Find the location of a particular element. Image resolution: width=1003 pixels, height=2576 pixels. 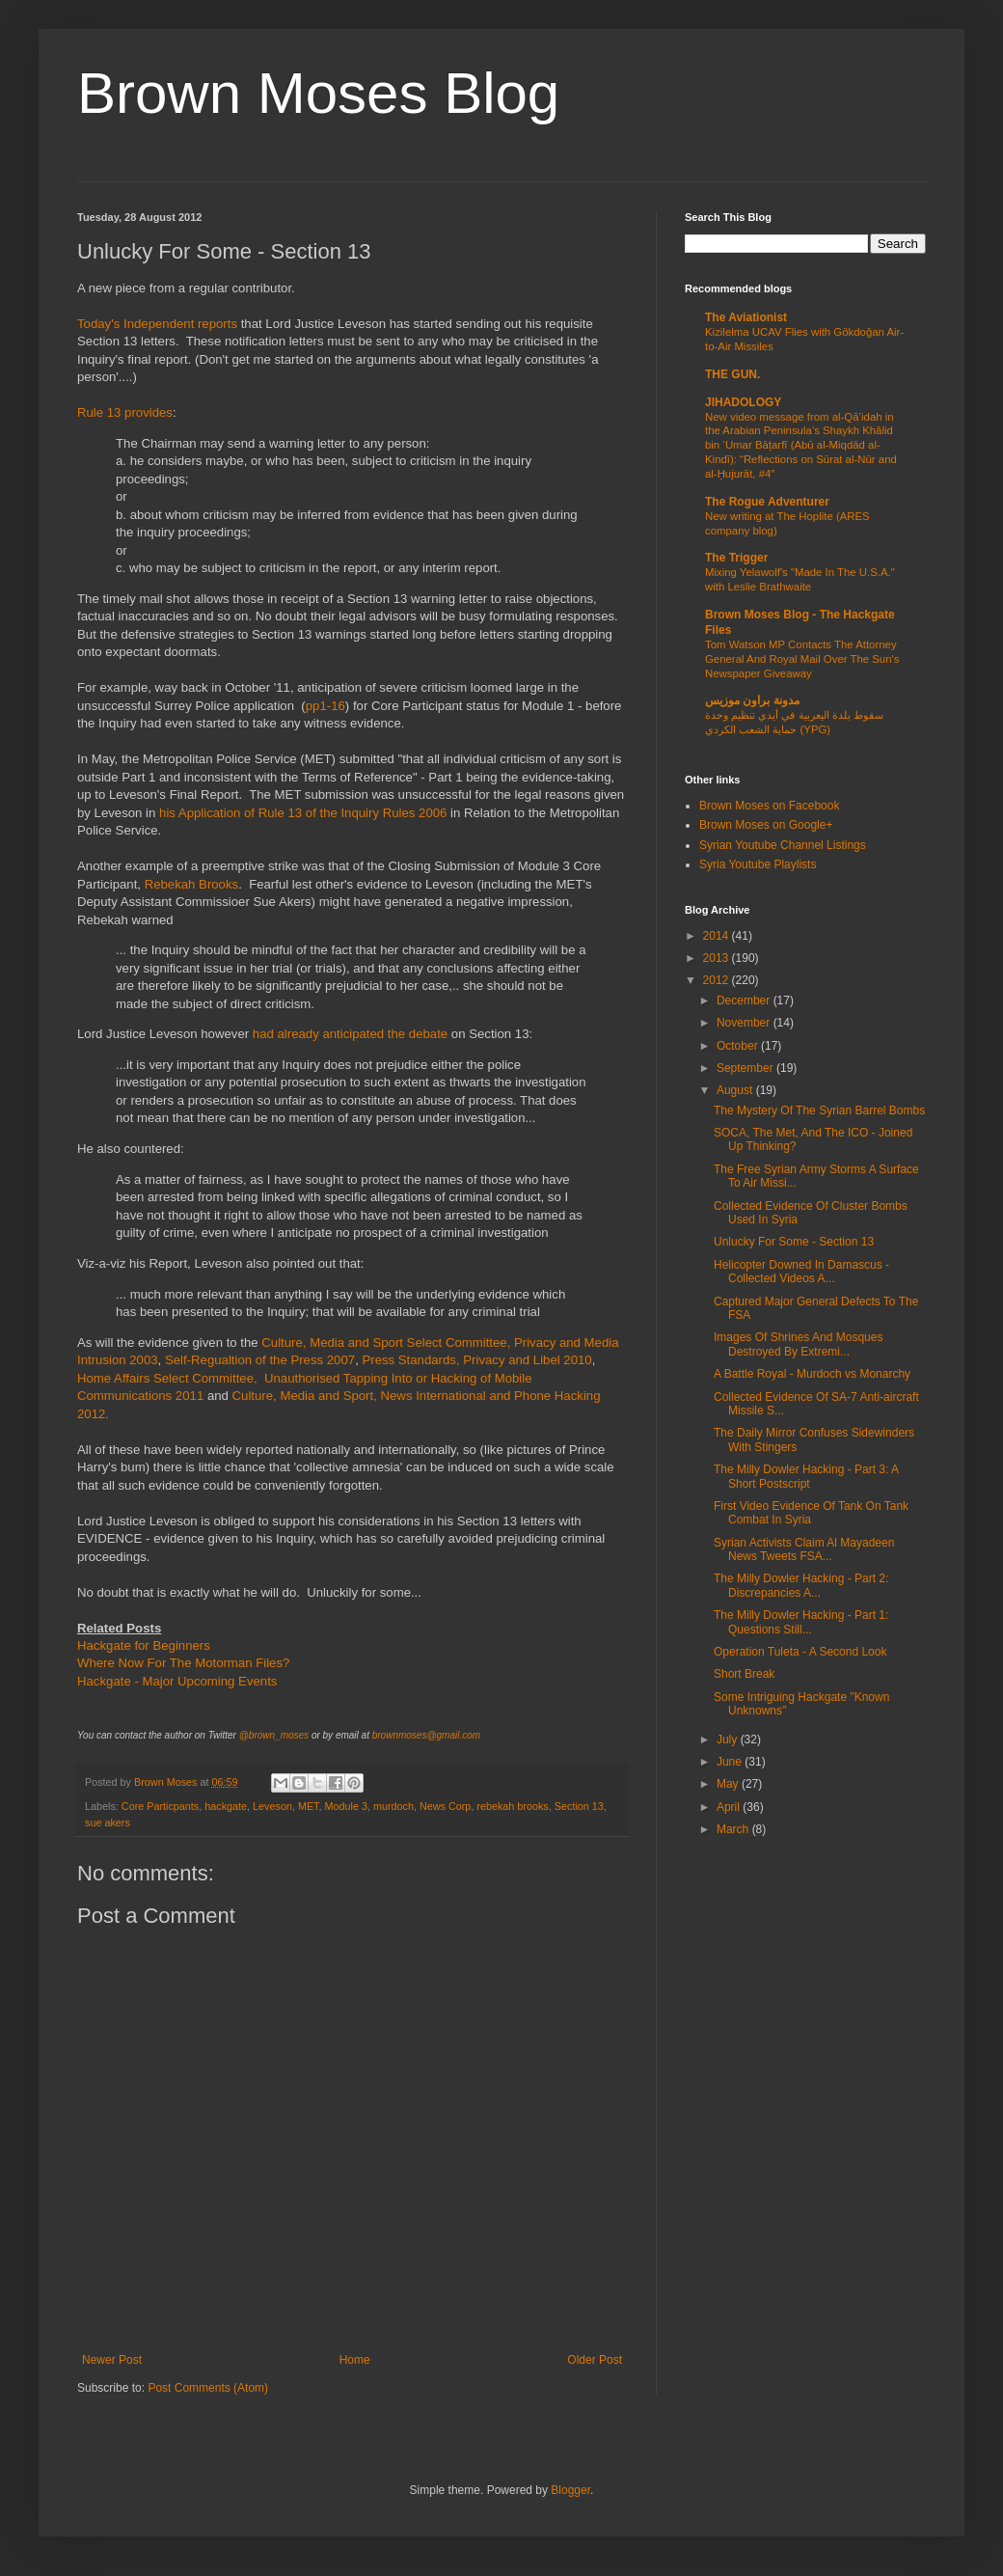

Where Now For The Motorman Files? is located at coordinates (183, 1663).